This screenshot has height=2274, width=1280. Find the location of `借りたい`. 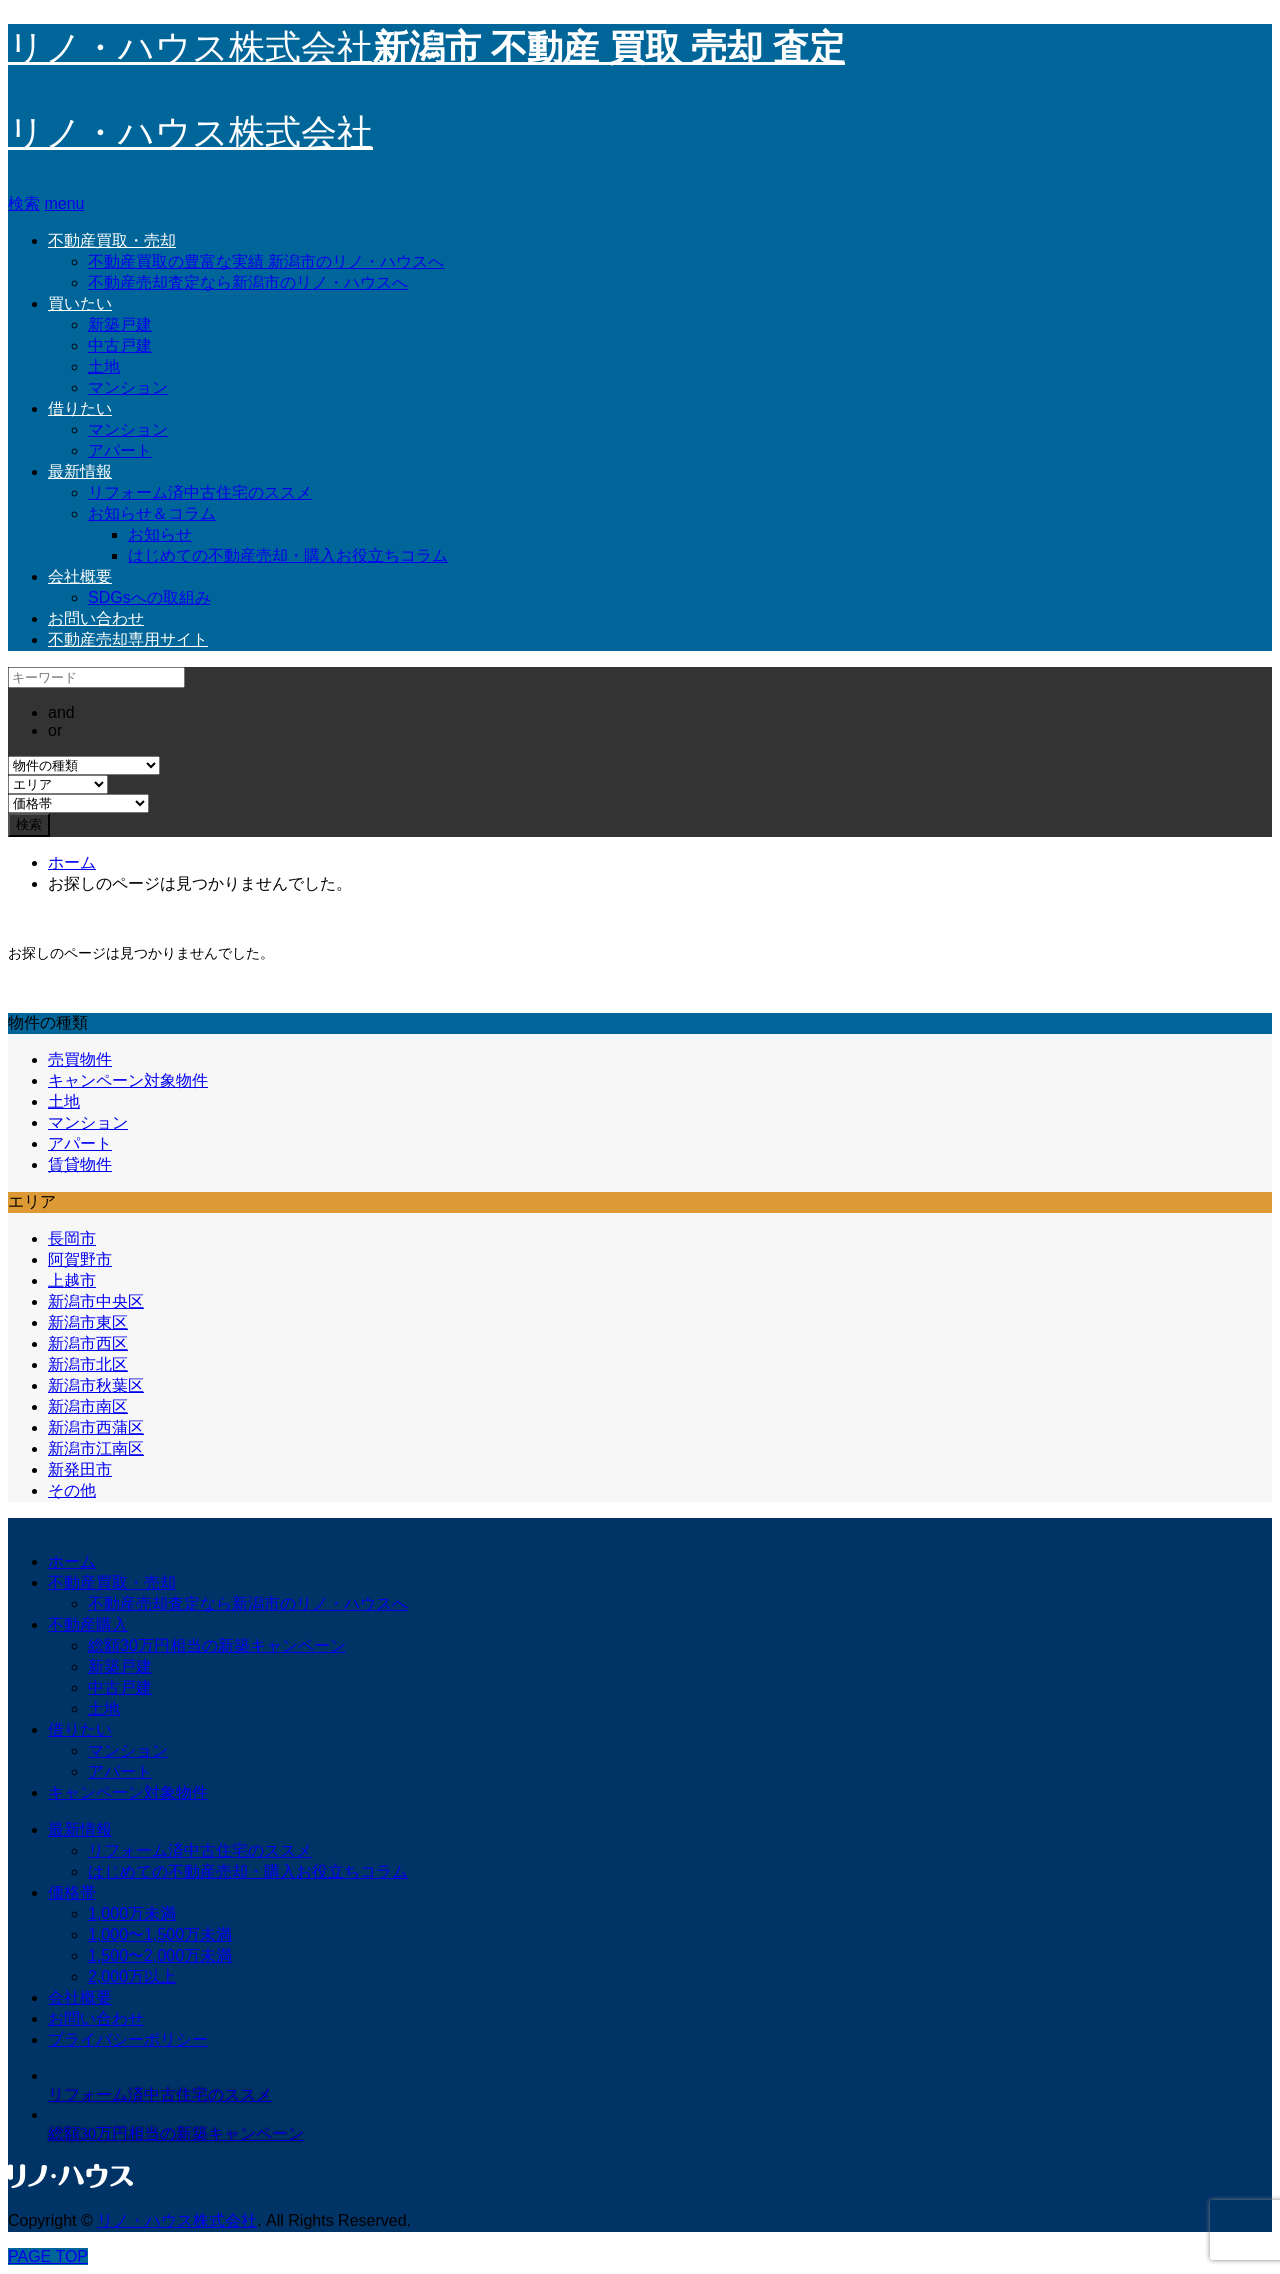

借りたい is located at coordinates (80, 408).